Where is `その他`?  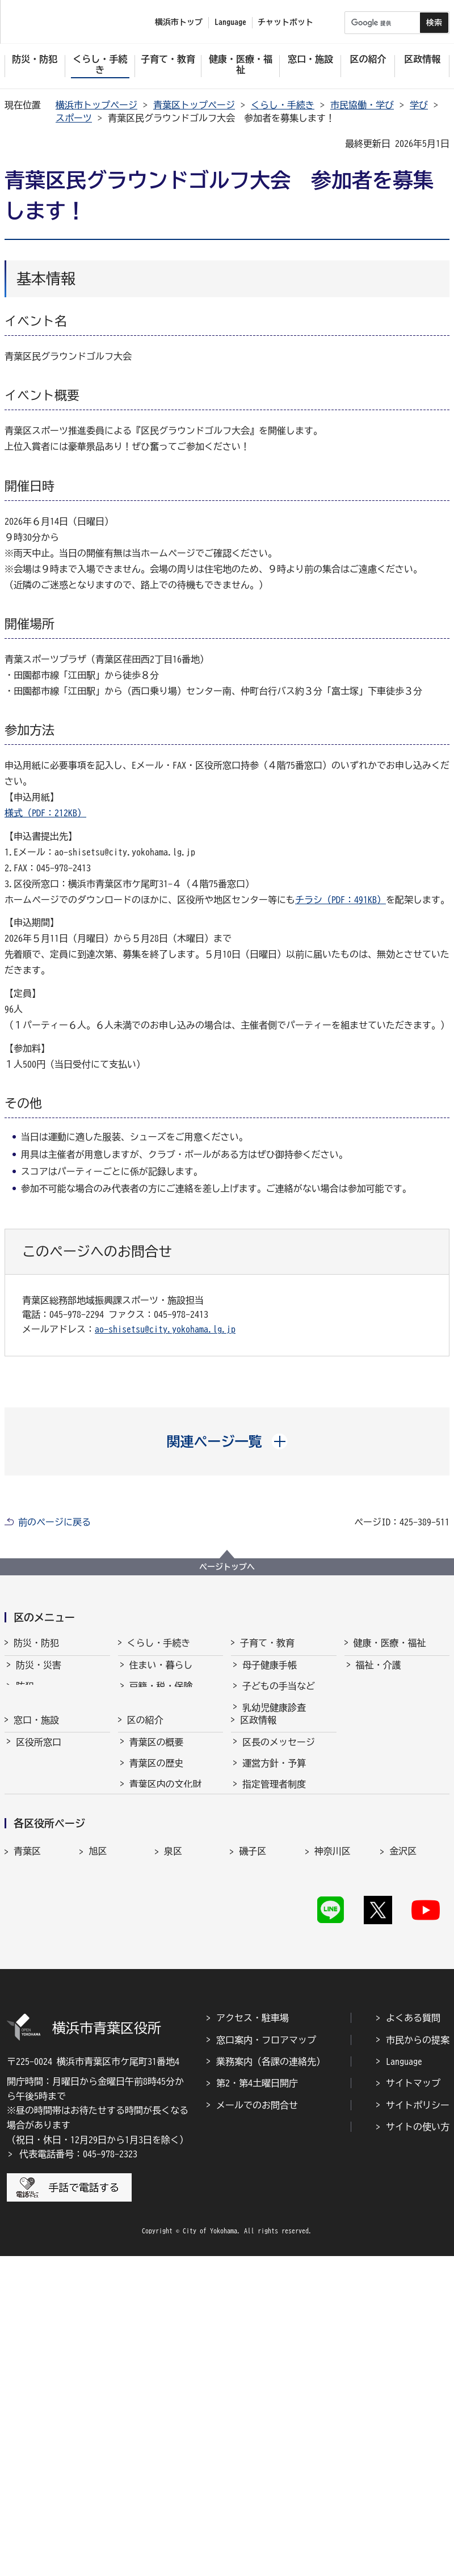 その他 is located at coordinates (143, 2021).